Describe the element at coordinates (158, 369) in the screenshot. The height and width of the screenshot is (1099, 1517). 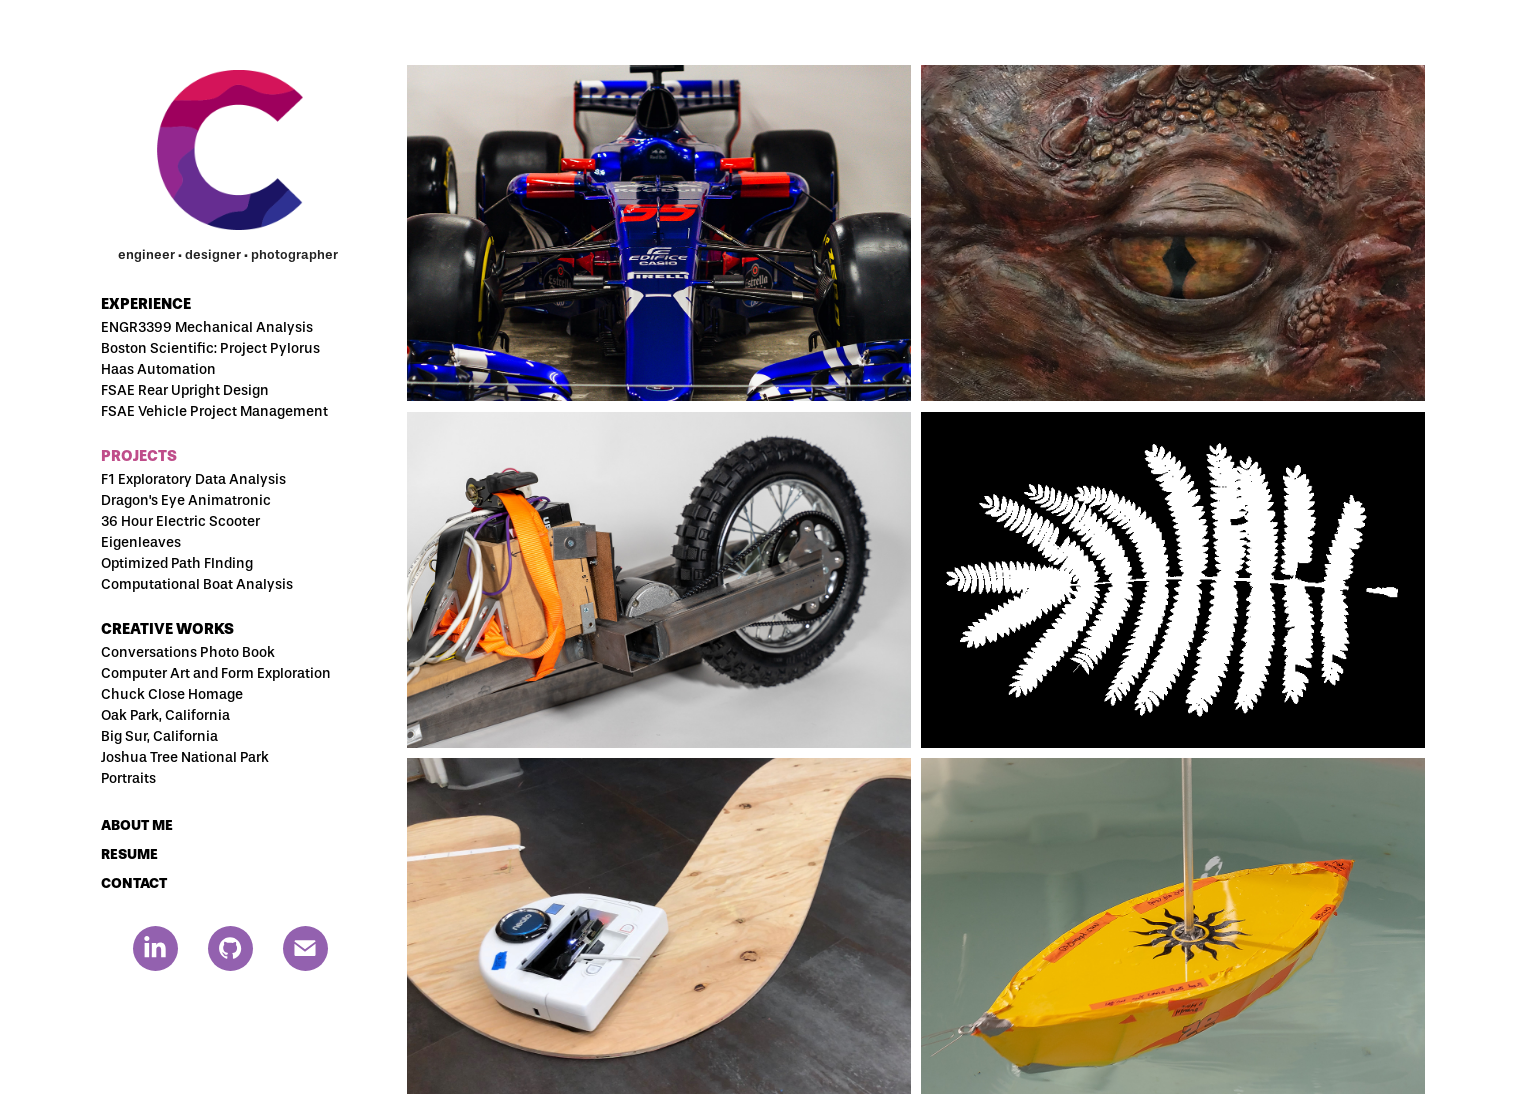
I see `Haas Automation` at that location.